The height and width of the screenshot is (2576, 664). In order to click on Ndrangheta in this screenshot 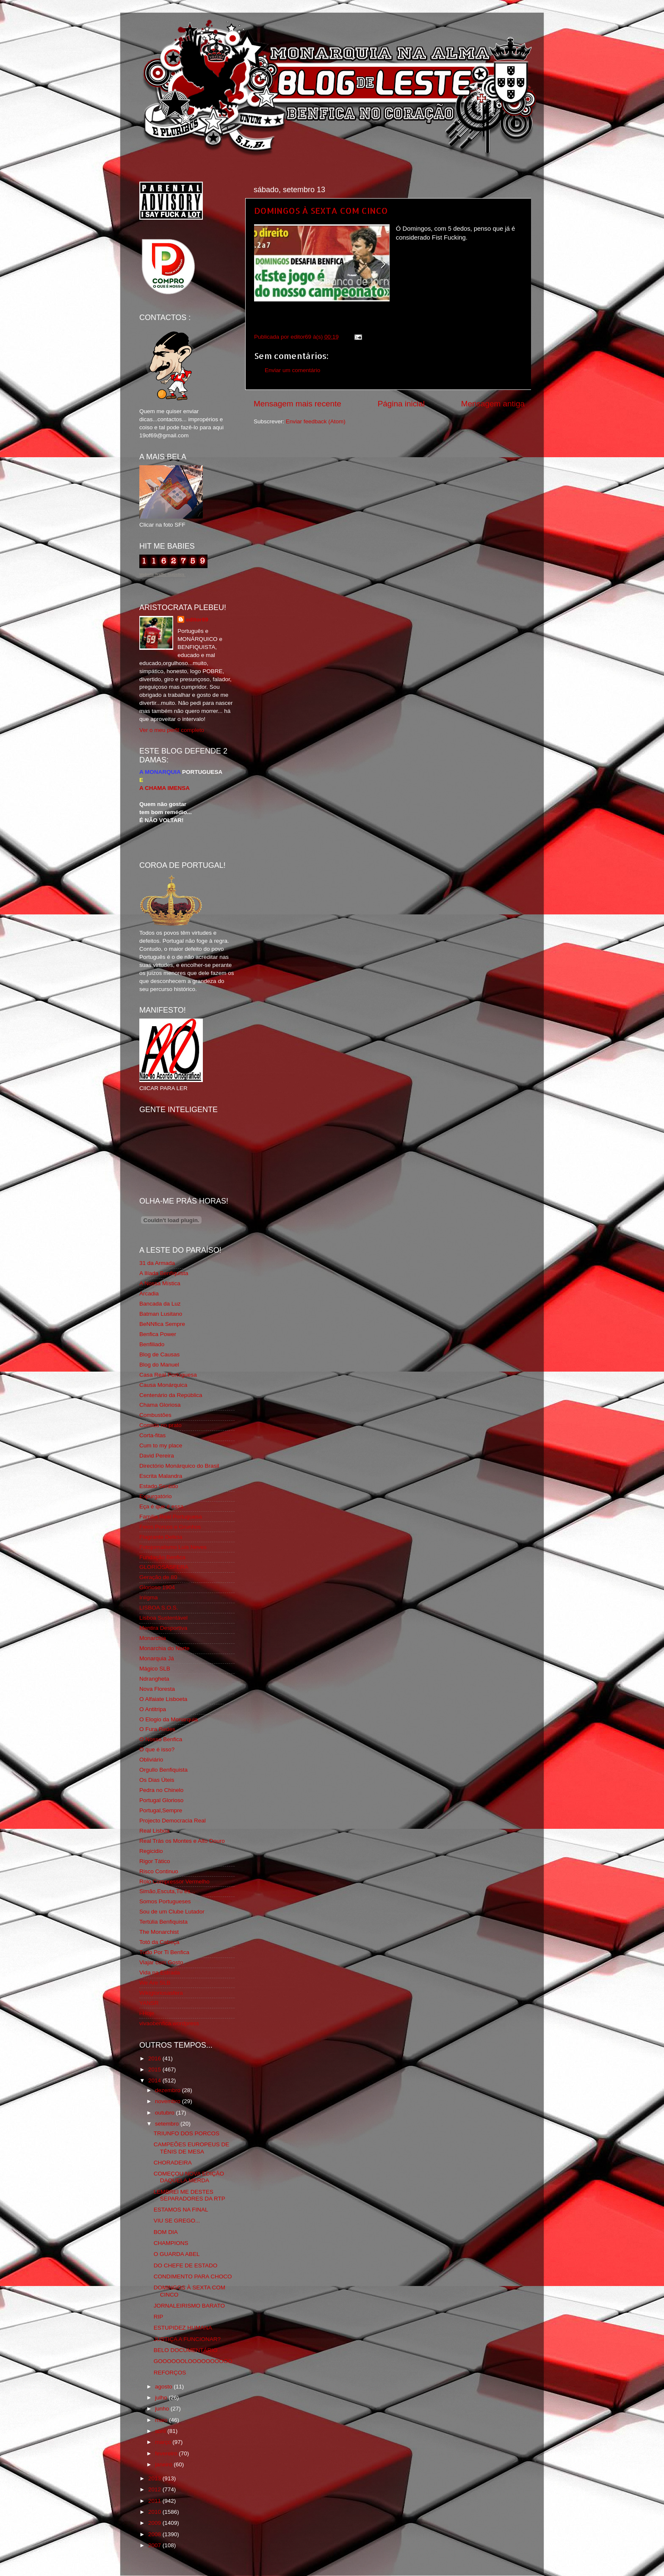, I will do `click(154, 1679)`.